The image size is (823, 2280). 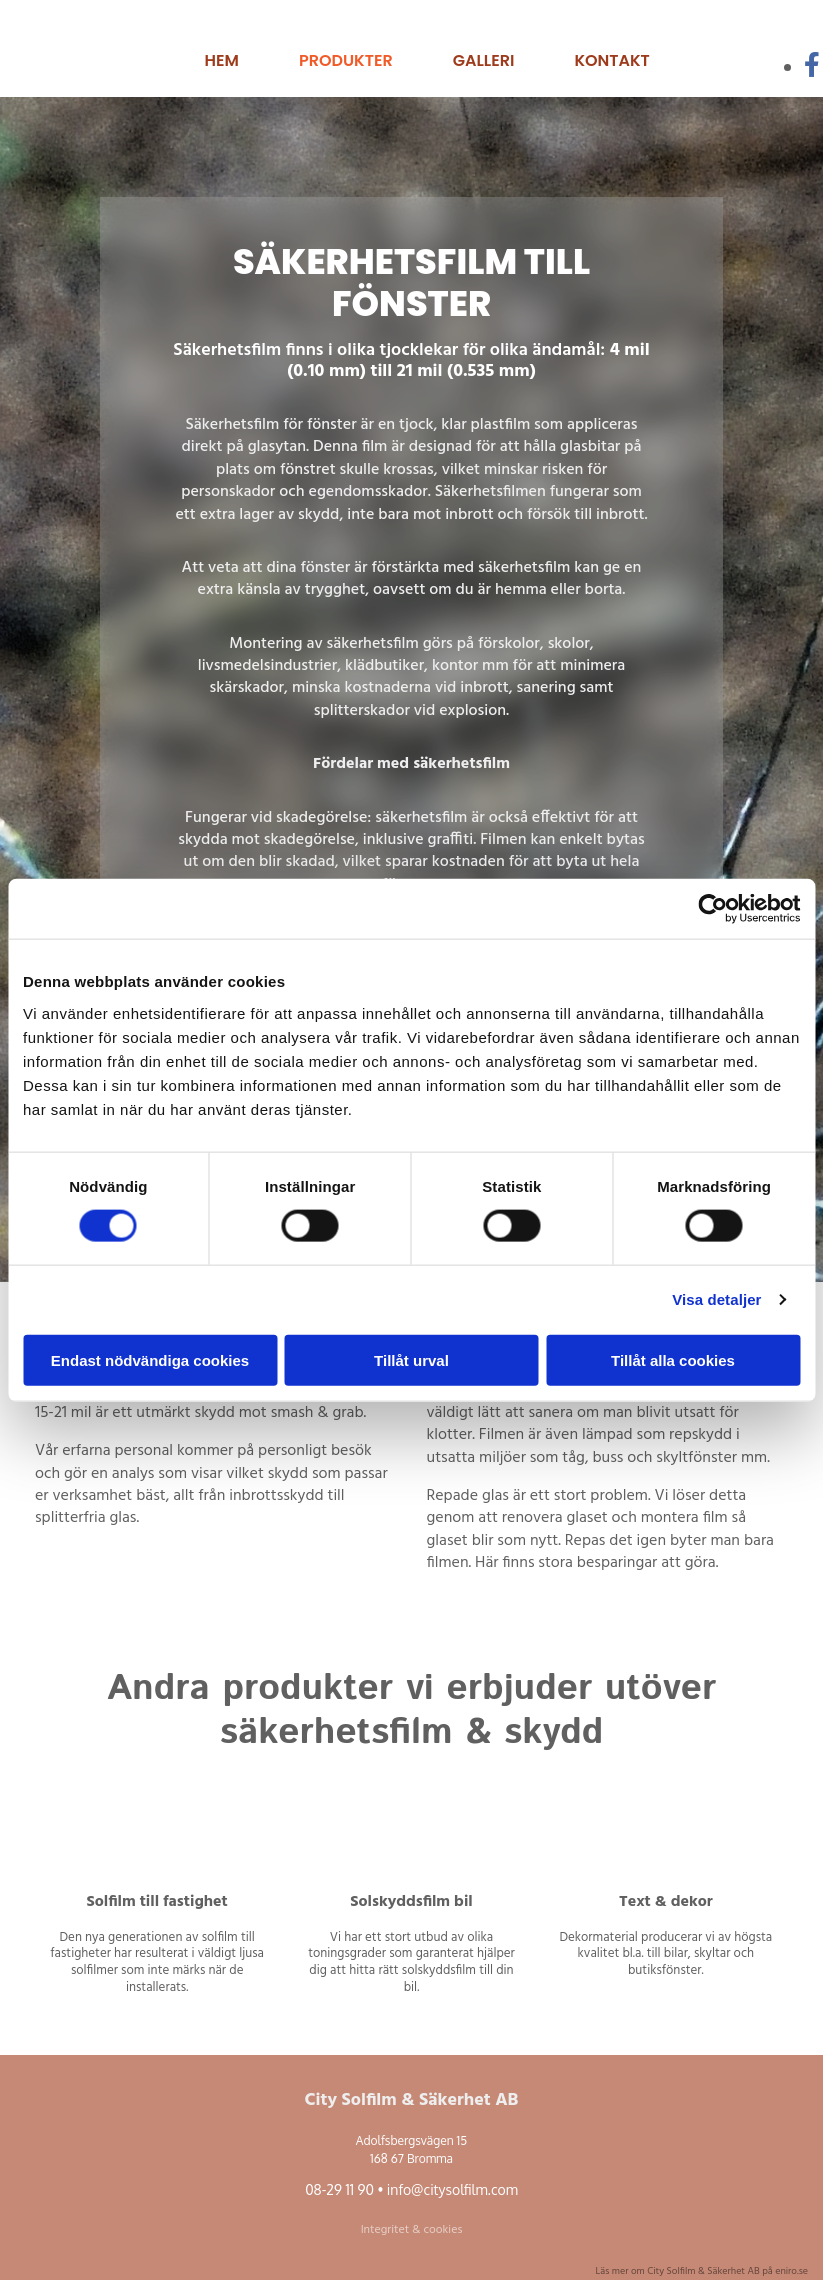 What do you see at coordinates (412, 2230) in the screenshot?
I see `Integritet & cookies` at bounding box center [412, 2230].